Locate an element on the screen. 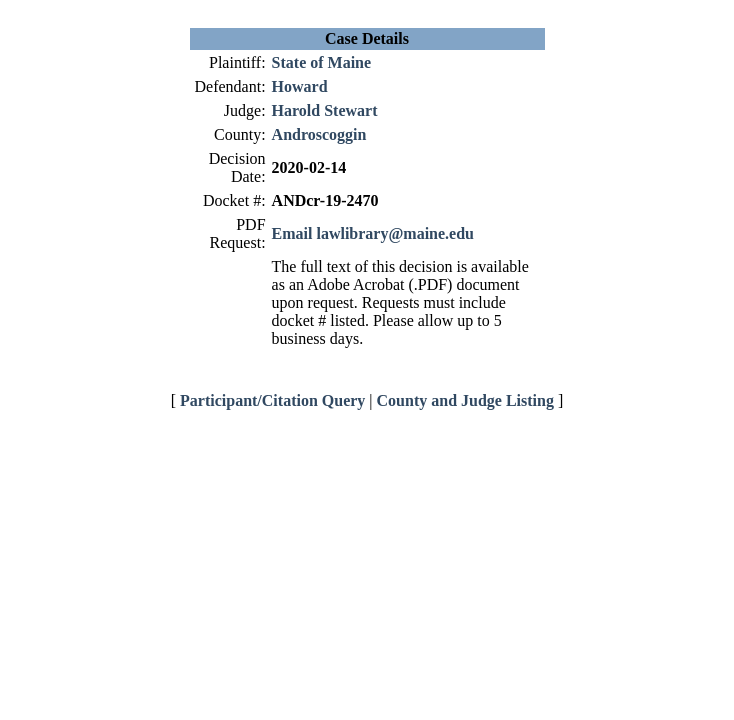 This screenshot has height=720, width=734. County and Judge Listing is located at coordinates (465, 400).